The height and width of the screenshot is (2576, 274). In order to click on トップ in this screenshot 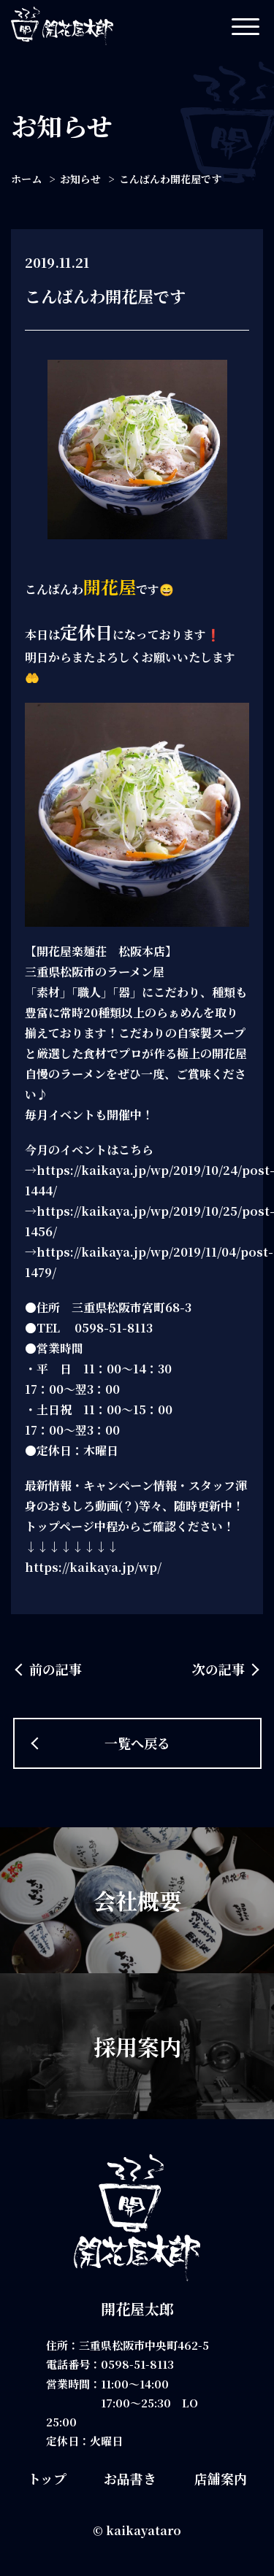, I will do `click(47, 2478)`.